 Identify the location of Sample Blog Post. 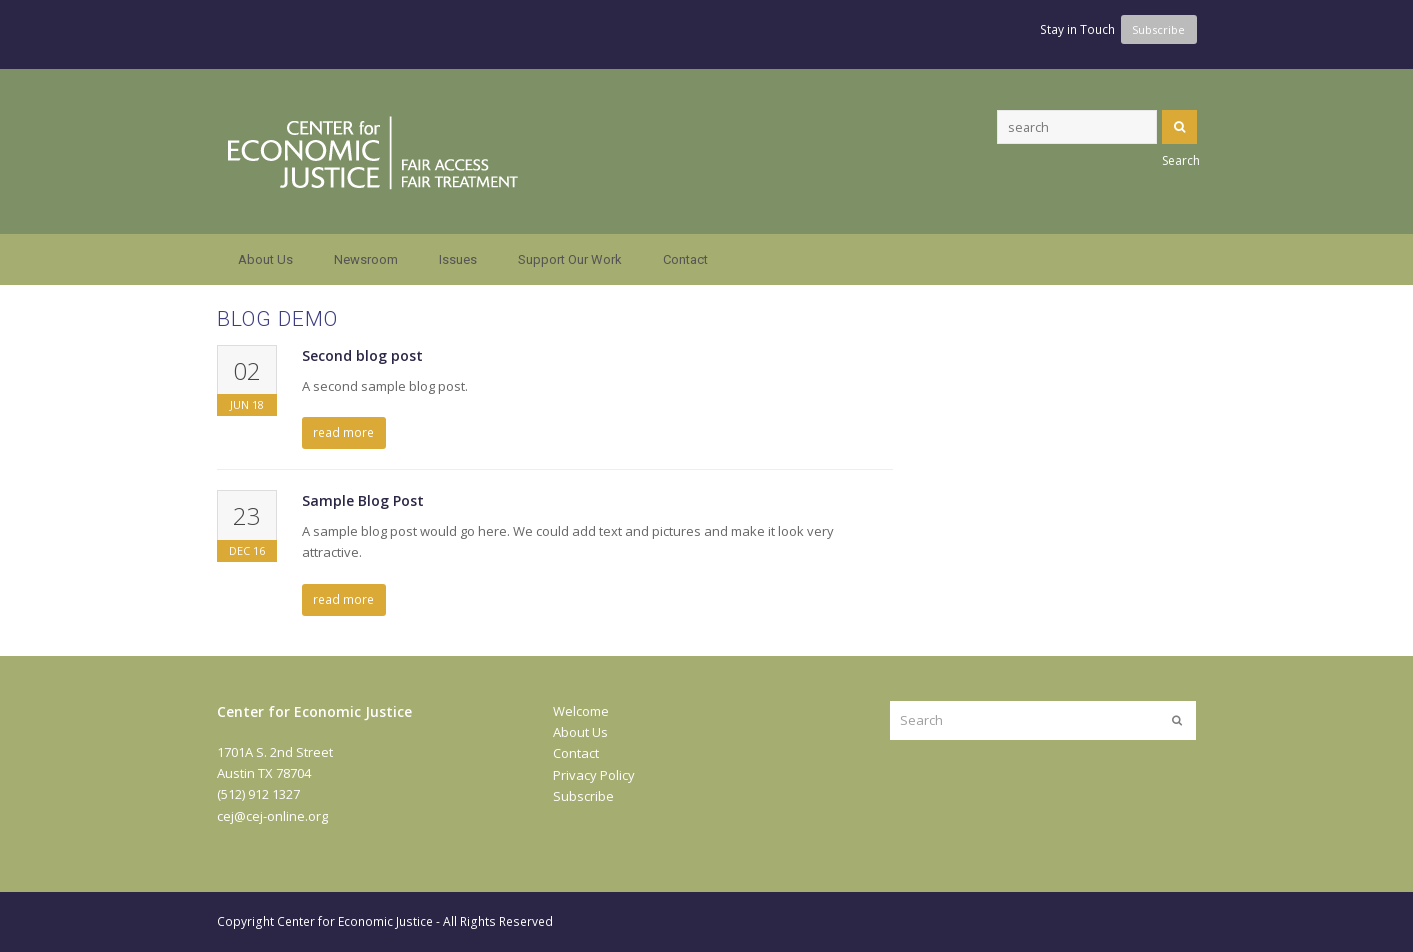
(363, 500).